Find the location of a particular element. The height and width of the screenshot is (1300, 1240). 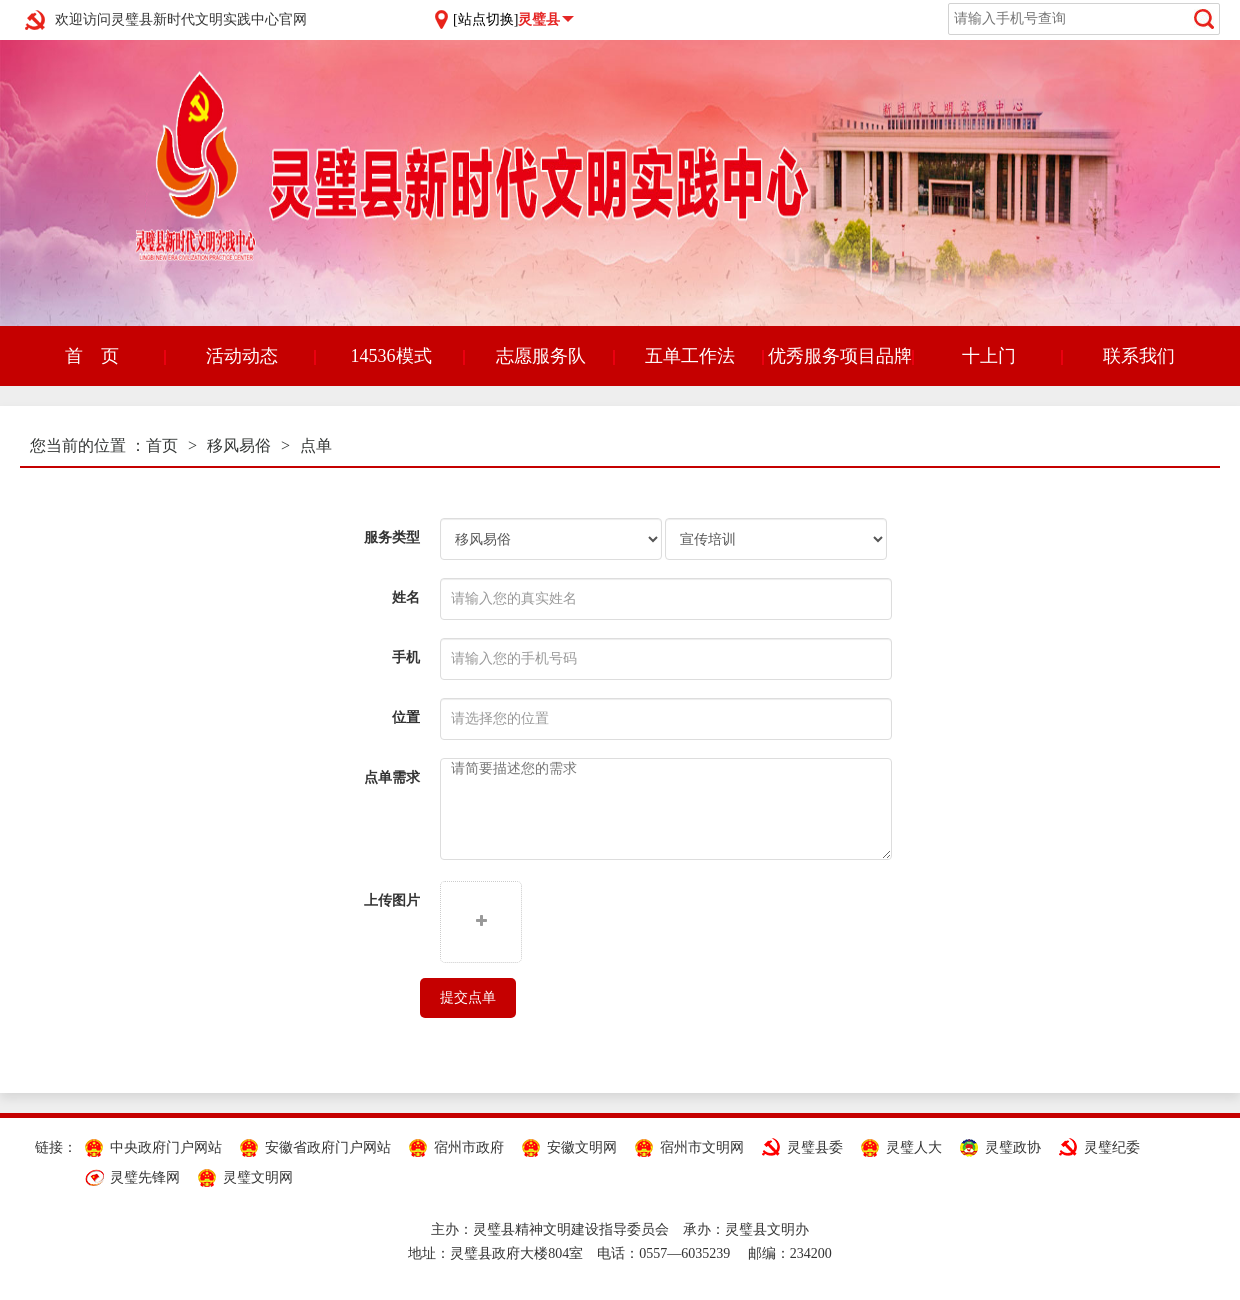

14536模式 is located at coordinates (391, 356).